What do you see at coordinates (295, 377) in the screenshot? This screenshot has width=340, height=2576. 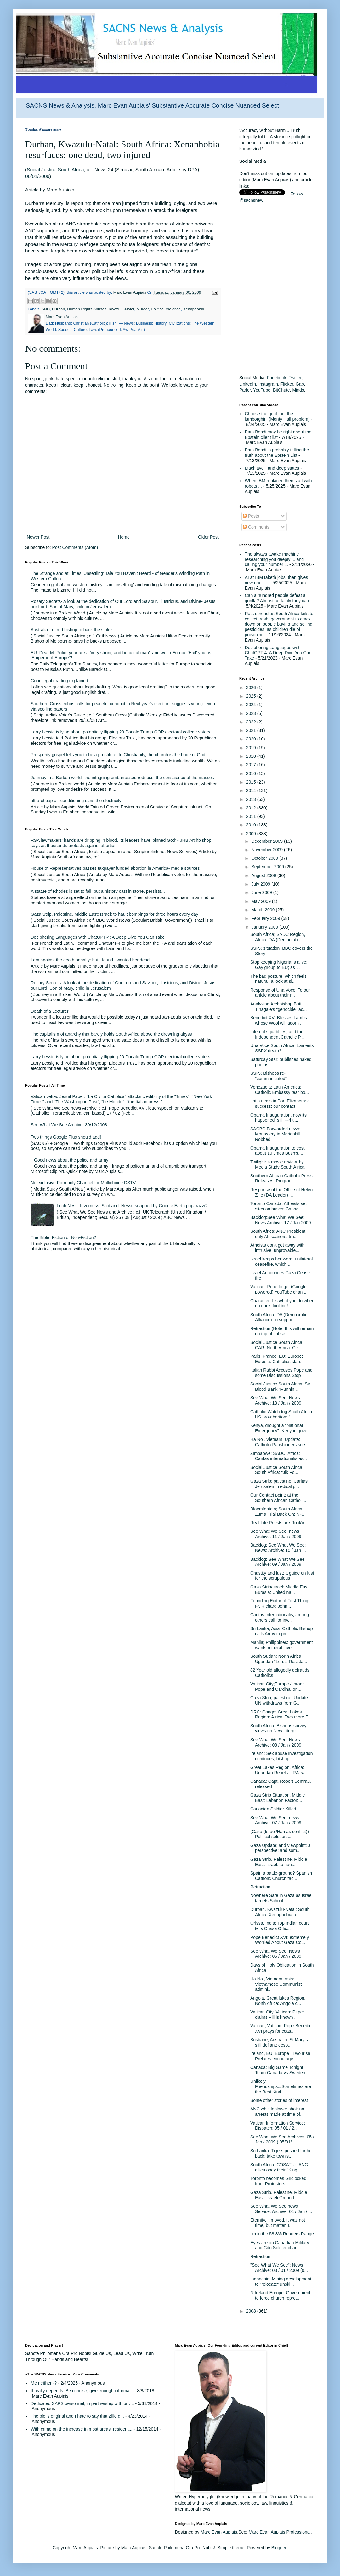 I see `Twitter` at bounding box center [295, 377].